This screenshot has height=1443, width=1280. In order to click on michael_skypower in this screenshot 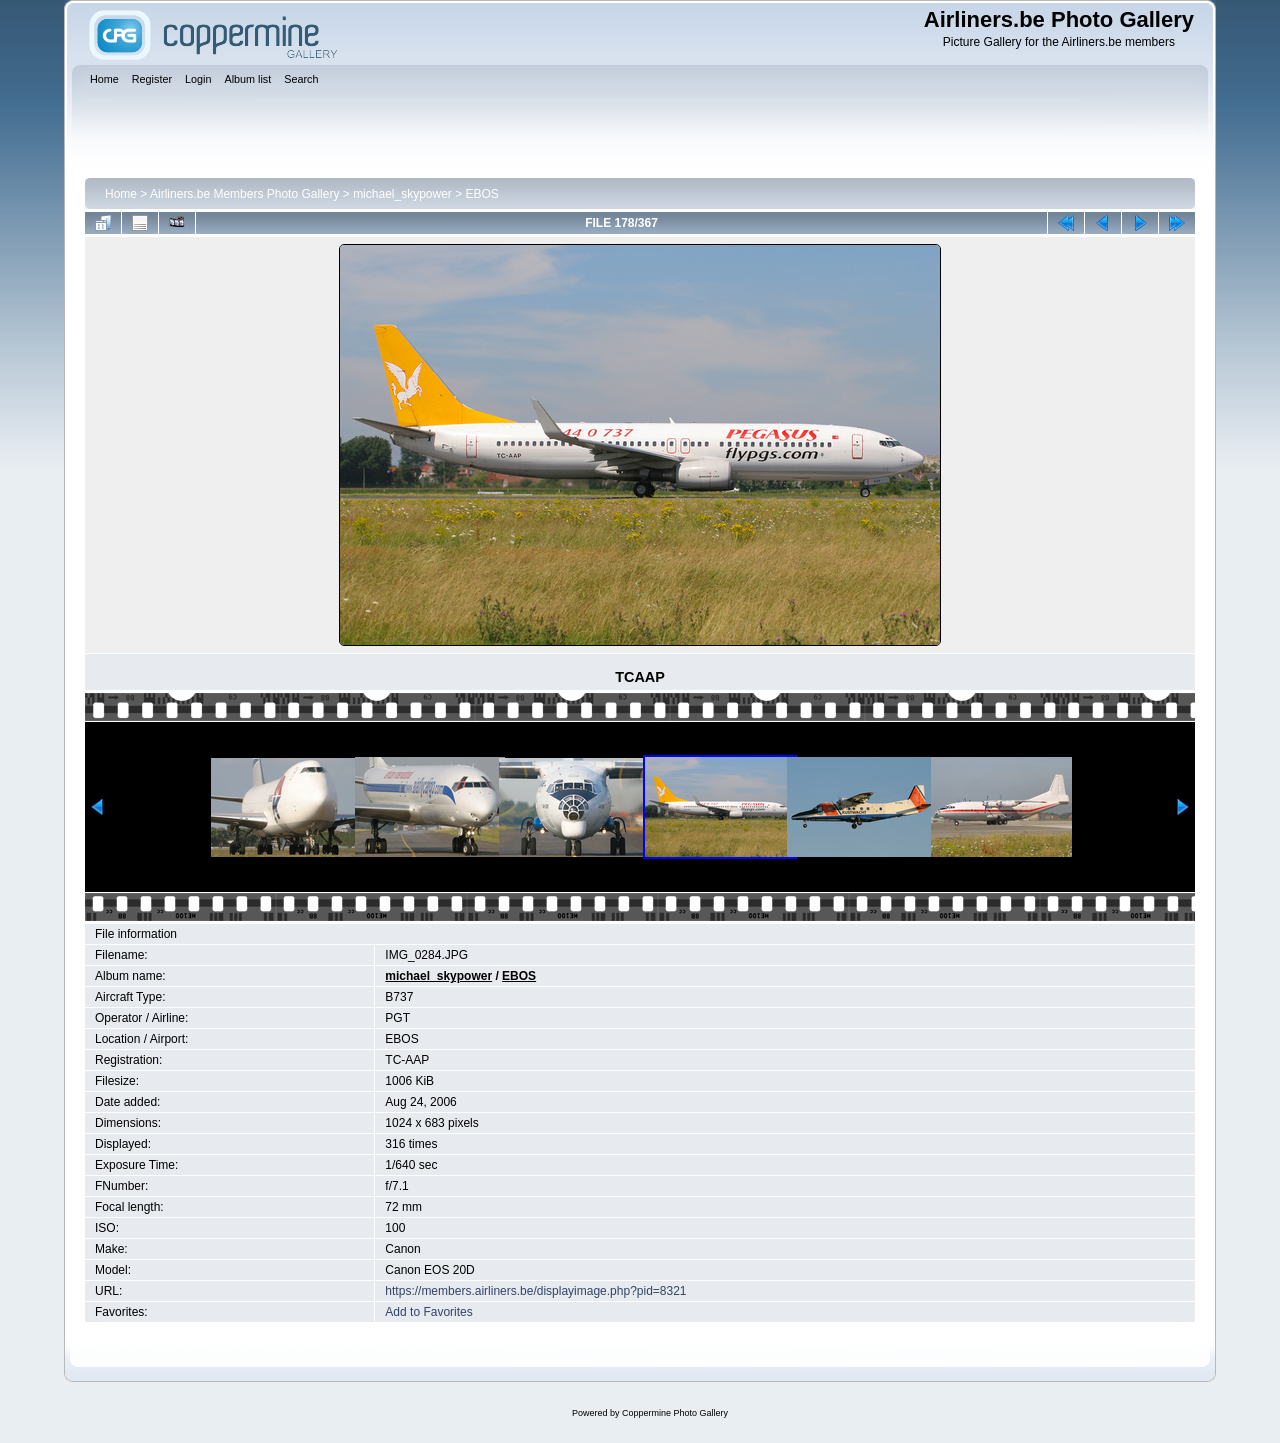, I will do `click(402, 194)`.